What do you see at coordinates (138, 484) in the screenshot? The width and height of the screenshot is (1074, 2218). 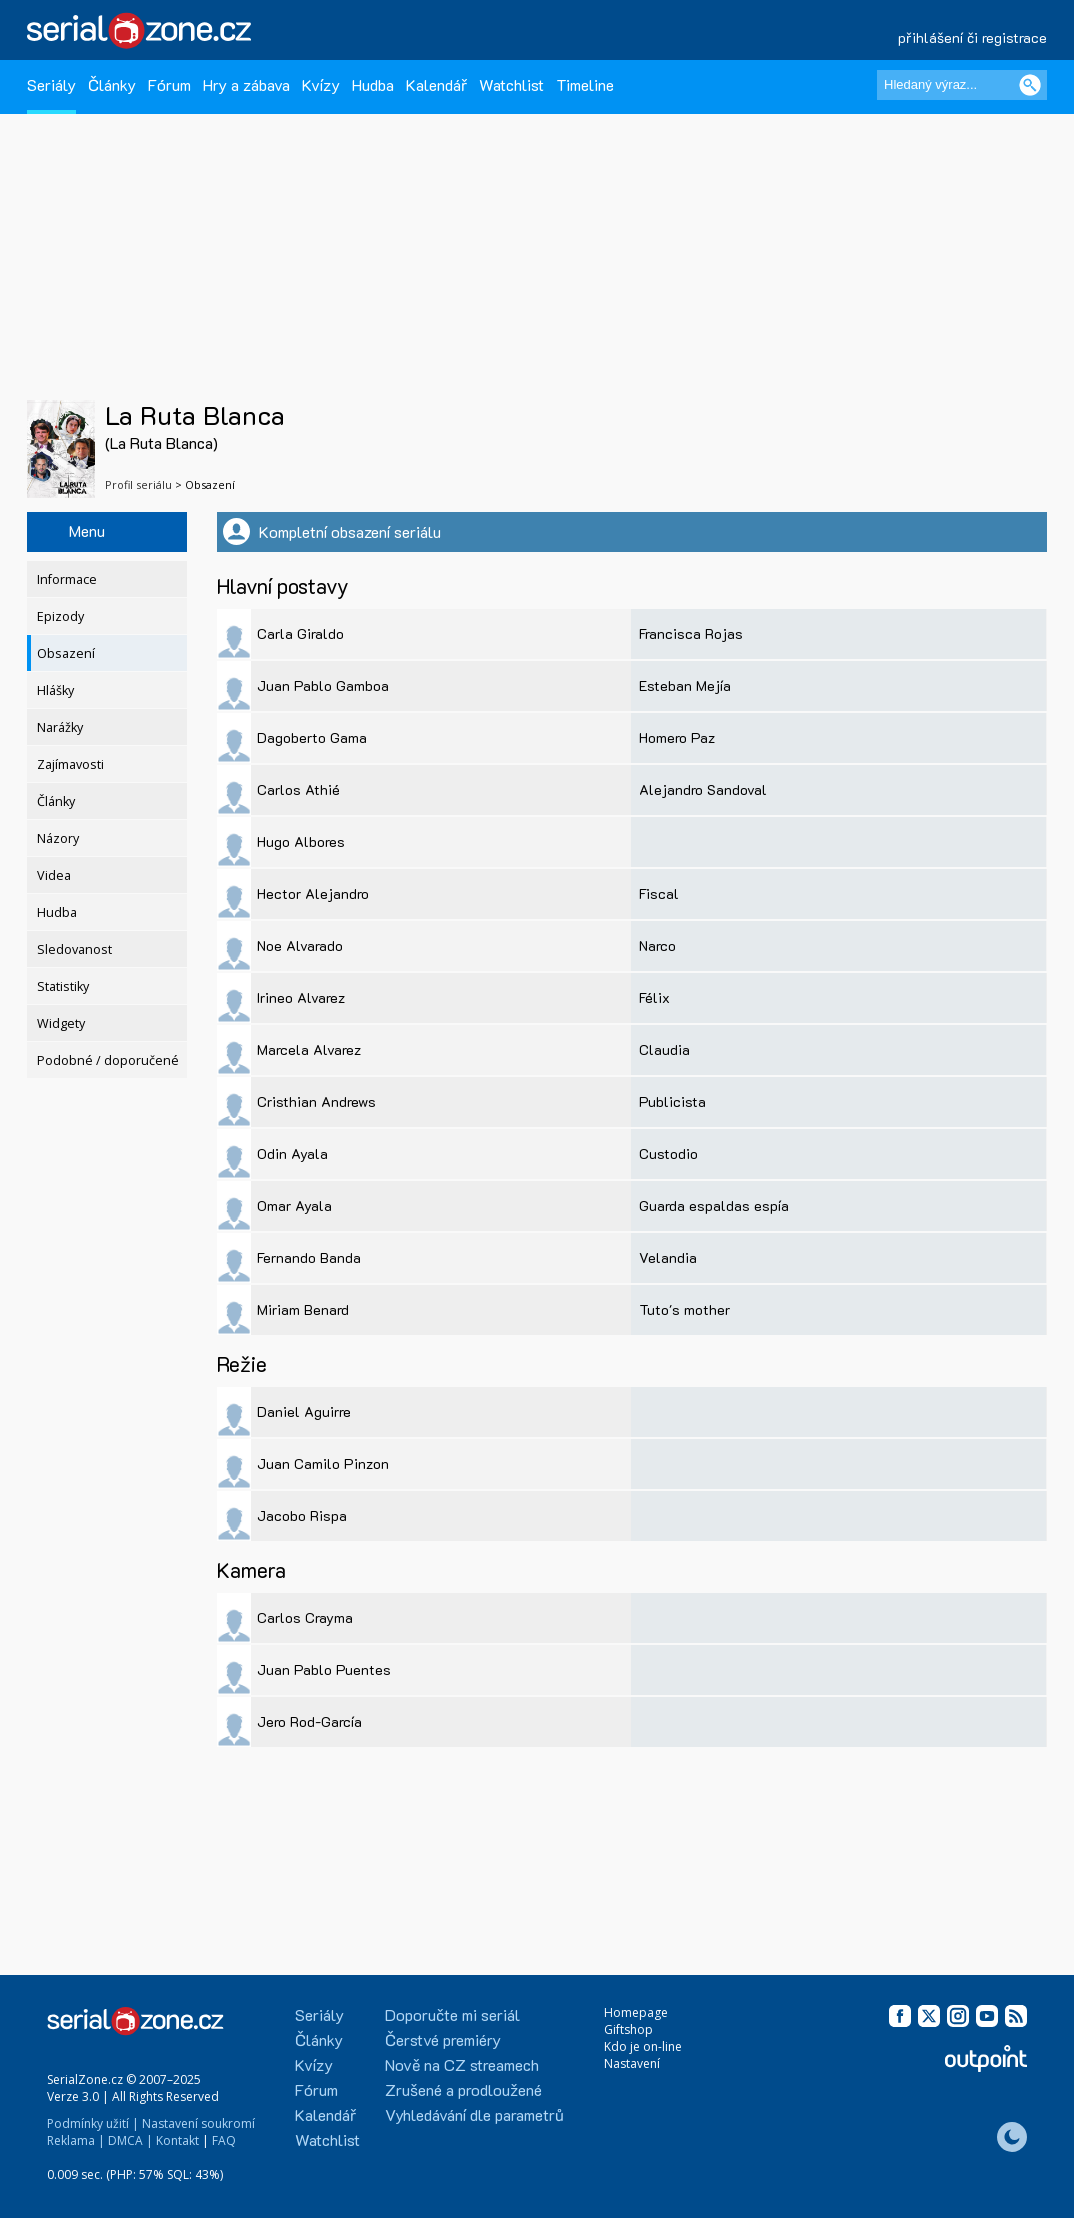 I see `Profil seriálu` at bounding box center [138, 484].